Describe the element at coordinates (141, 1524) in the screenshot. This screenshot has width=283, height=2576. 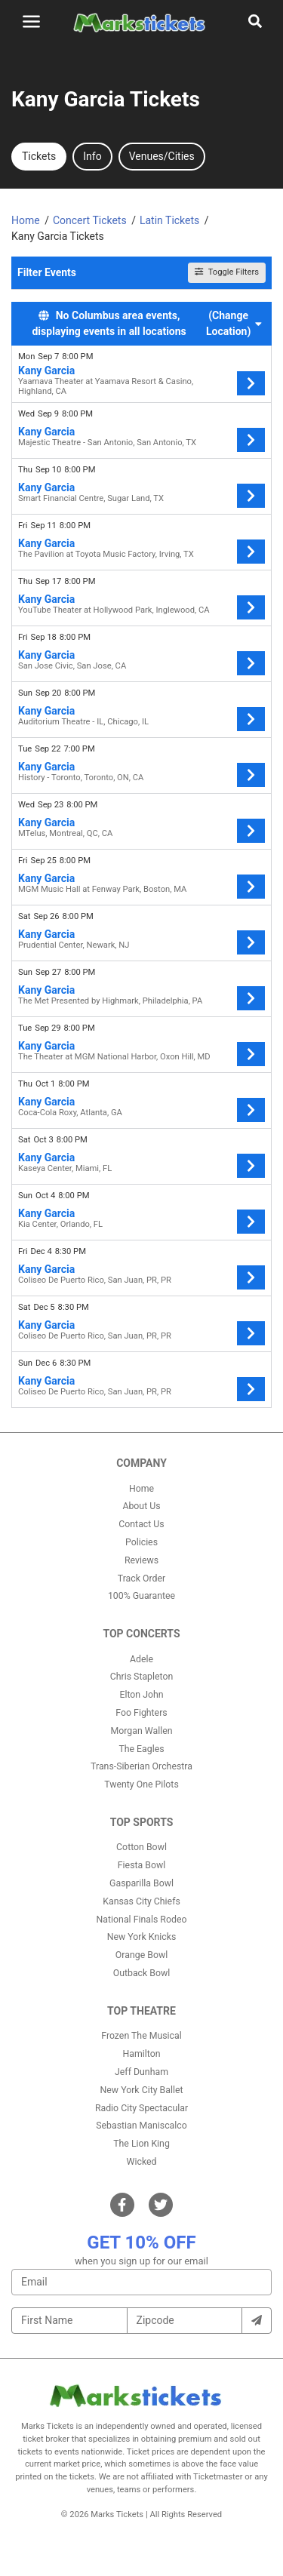
I see `Contact Us` at that location.